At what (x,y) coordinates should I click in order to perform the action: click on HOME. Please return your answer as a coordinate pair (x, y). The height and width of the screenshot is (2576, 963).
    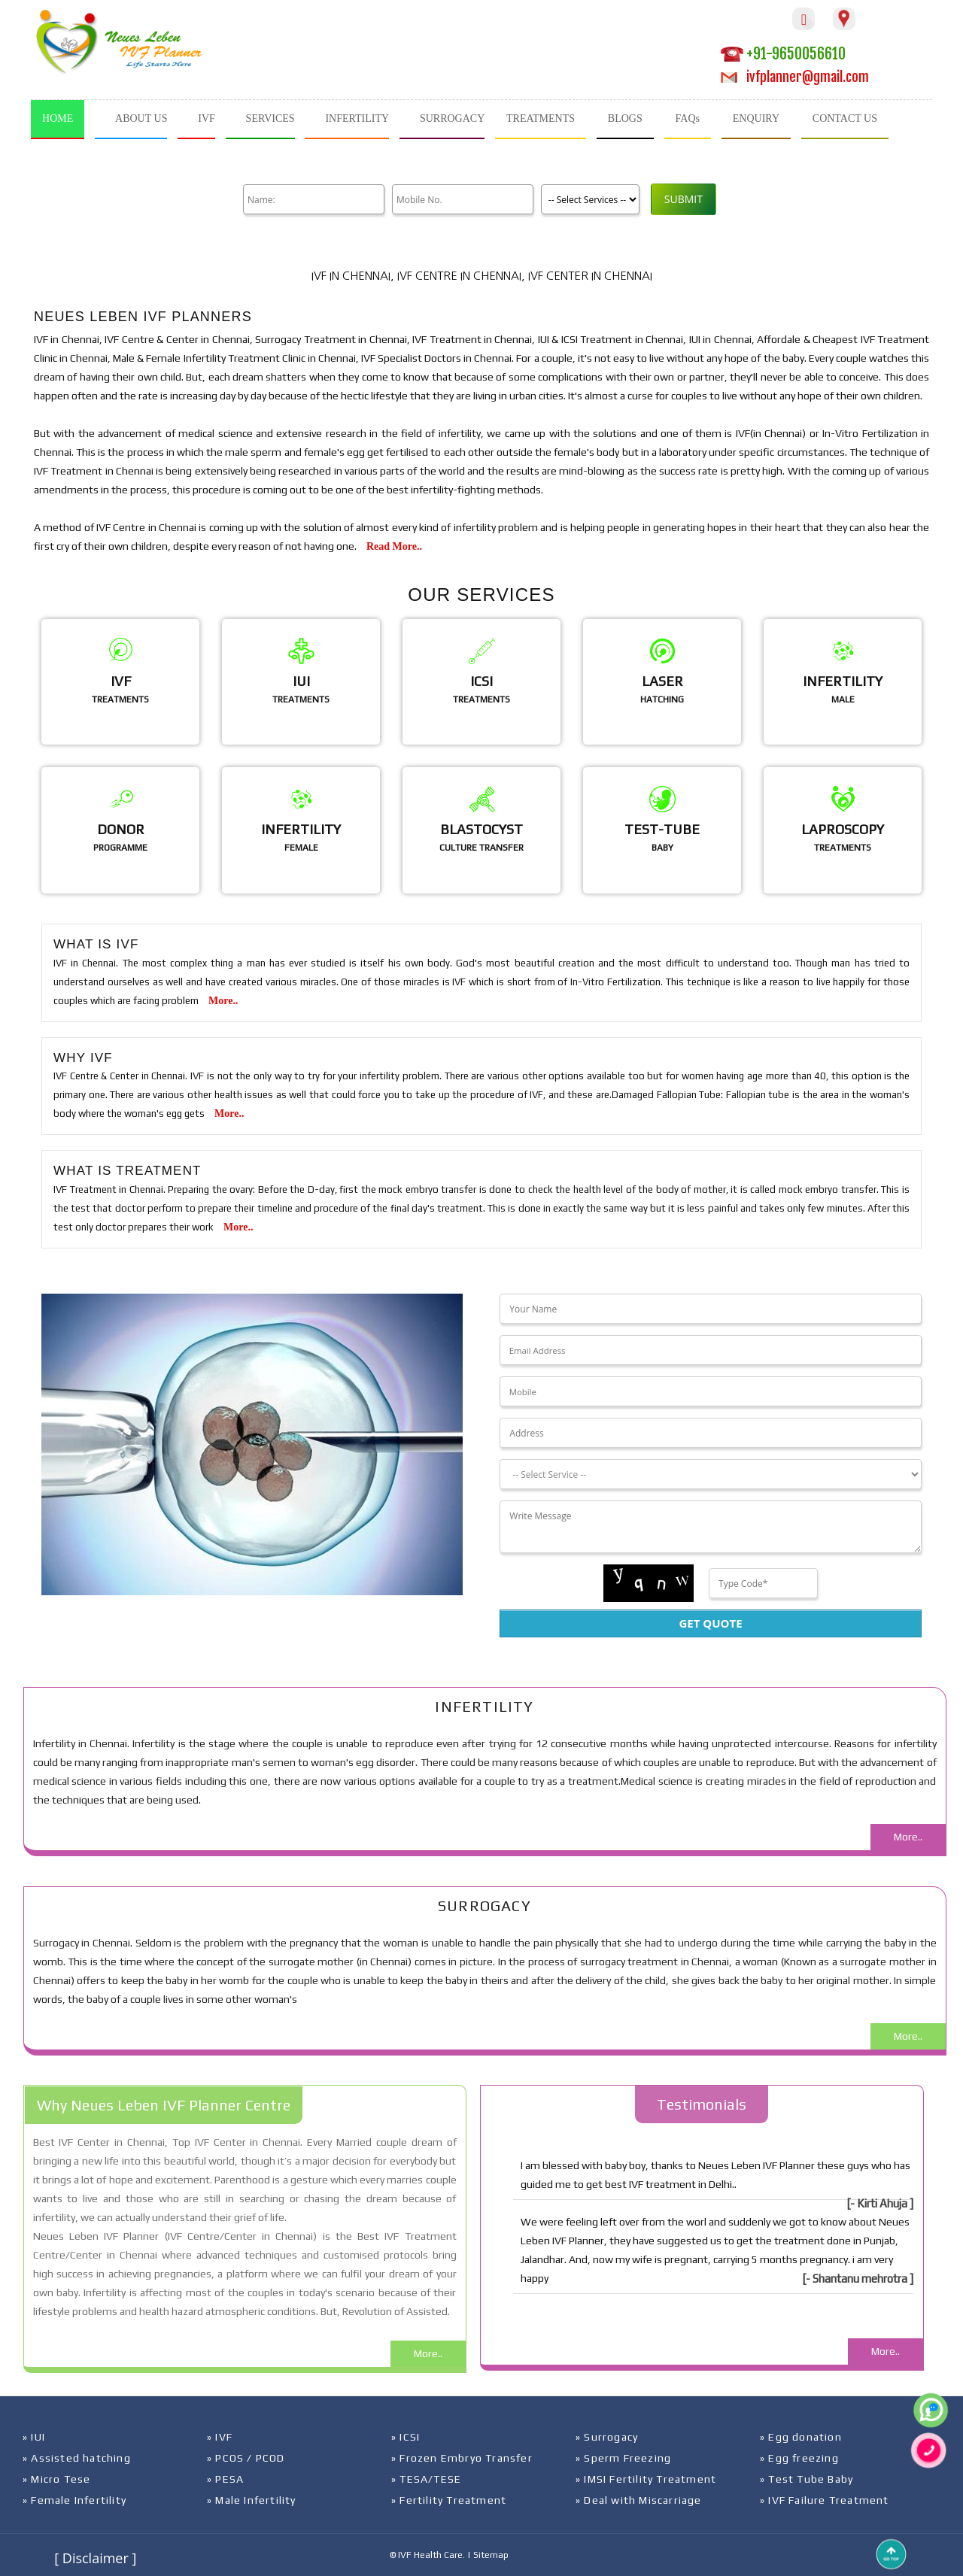
    Looking at the image, I should click on (57, 118).